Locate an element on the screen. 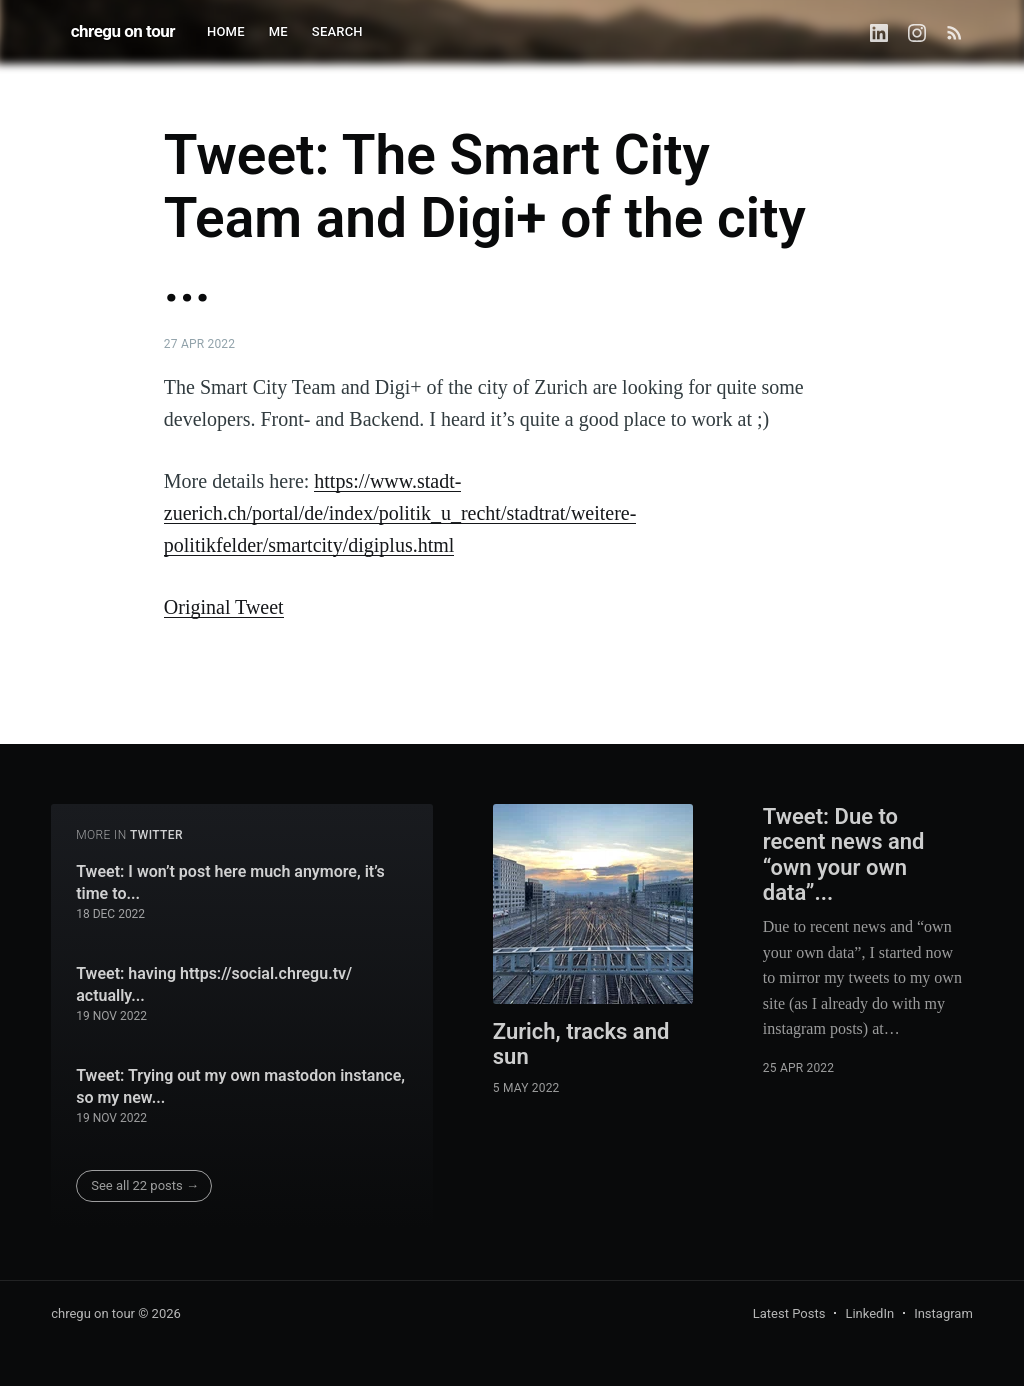 The width and height of the screenshot is (1024, 1386). HOME is located at coordinates (226, 31).